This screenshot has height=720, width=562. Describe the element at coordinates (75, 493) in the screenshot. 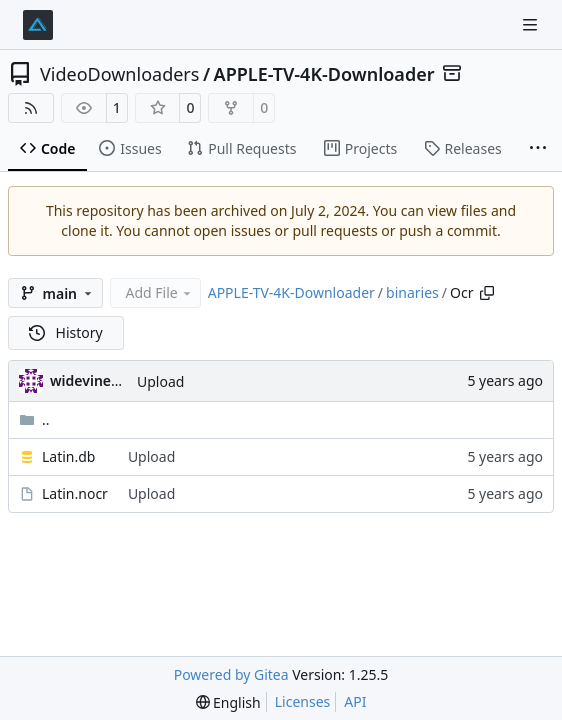

I see `Latin.nocr` at that location.